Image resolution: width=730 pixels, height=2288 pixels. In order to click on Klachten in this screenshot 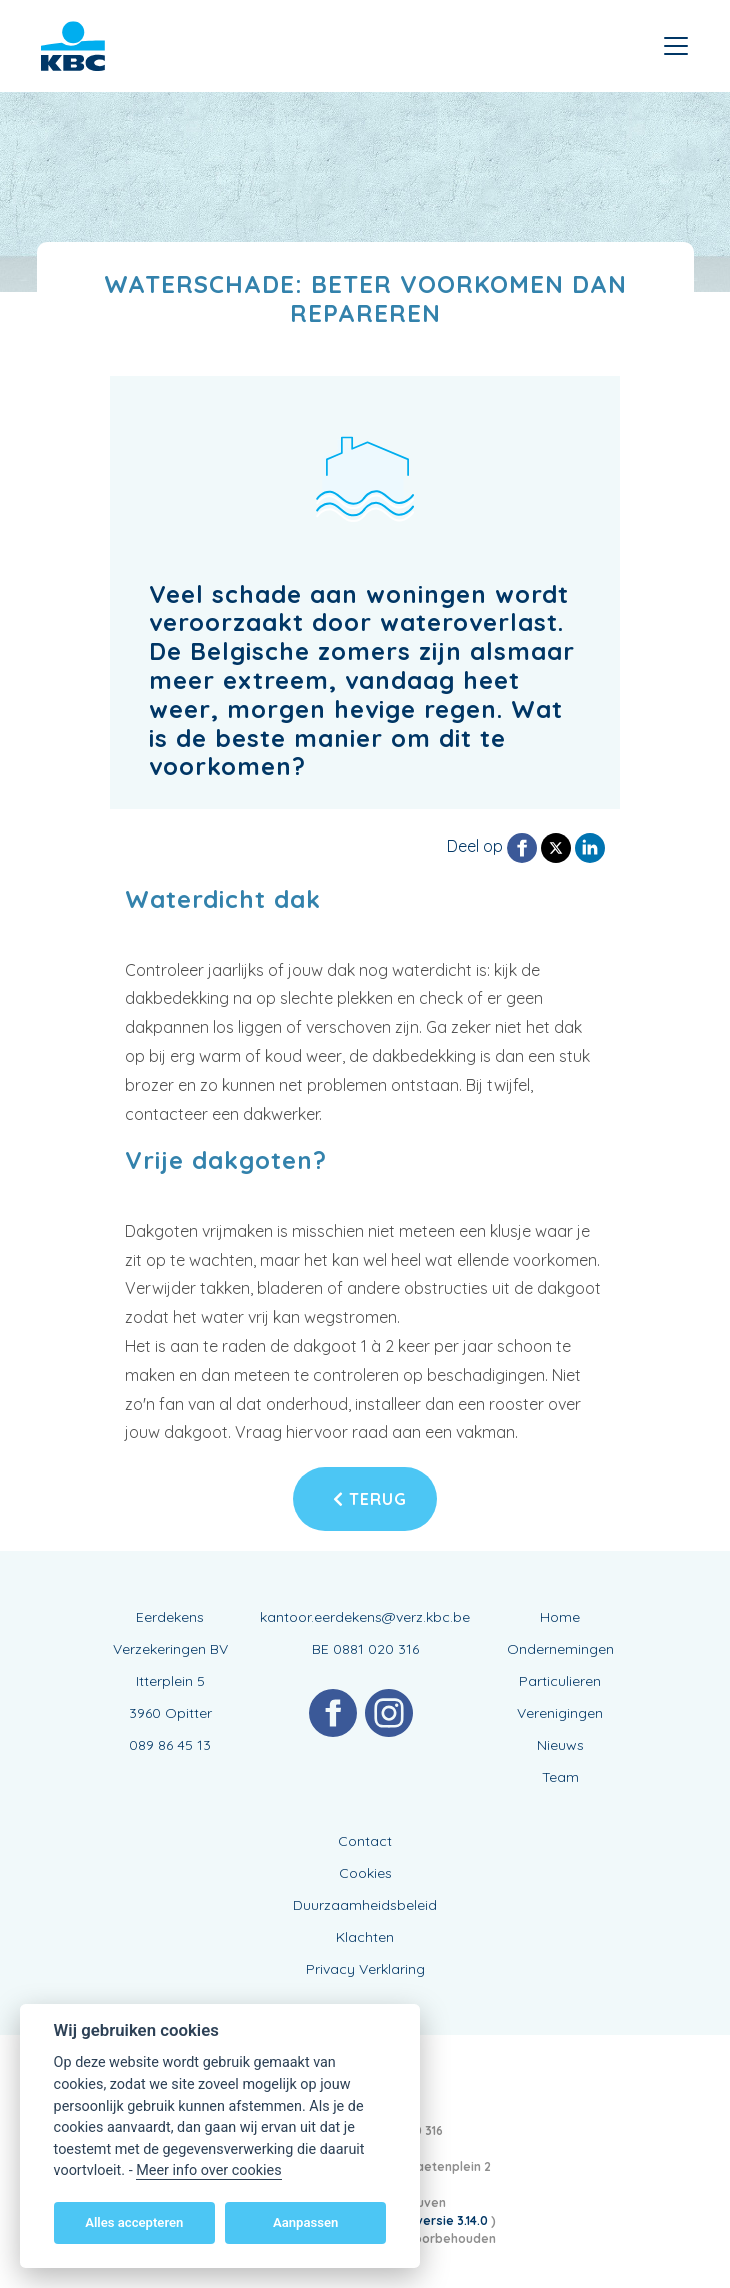, I will do `click(365, 1937)`.